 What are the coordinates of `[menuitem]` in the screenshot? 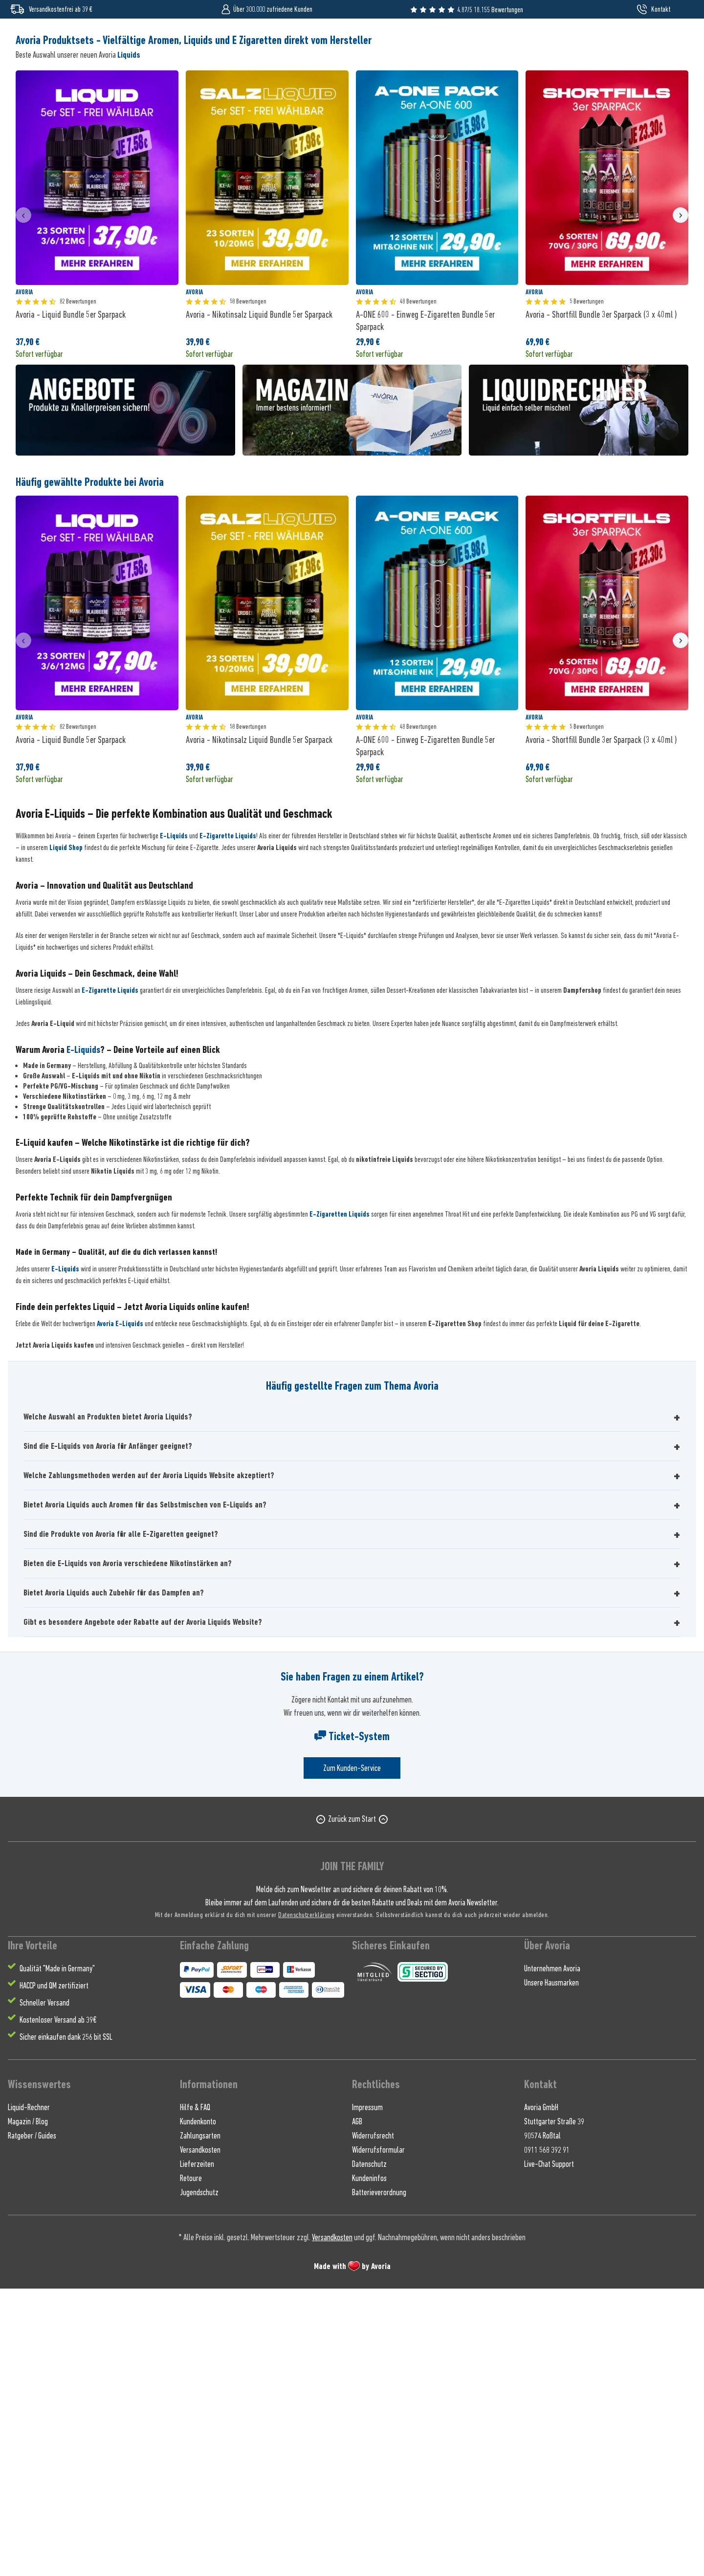 It's located at (653, 41).